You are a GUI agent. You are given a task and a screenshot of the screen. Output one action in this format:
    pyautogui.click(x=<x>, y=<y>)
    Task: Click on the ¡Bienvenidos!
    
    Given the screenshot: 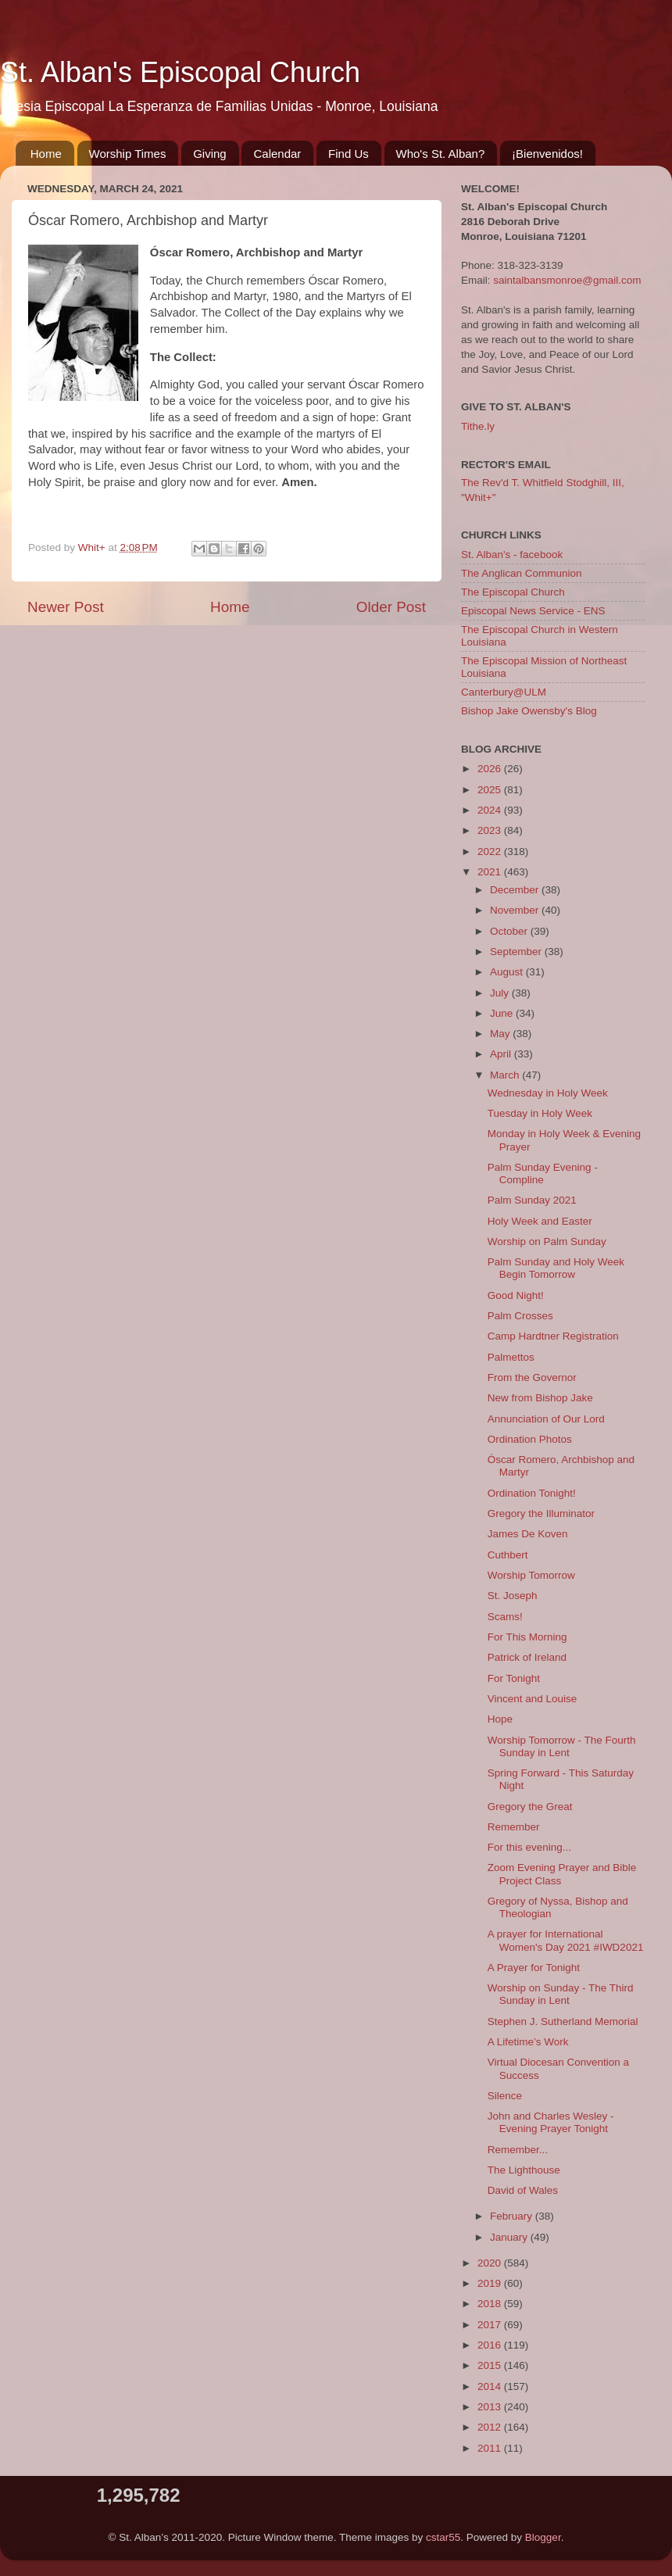 What is the action you would take?
    pyautogui.click(x=547, y=153)
    